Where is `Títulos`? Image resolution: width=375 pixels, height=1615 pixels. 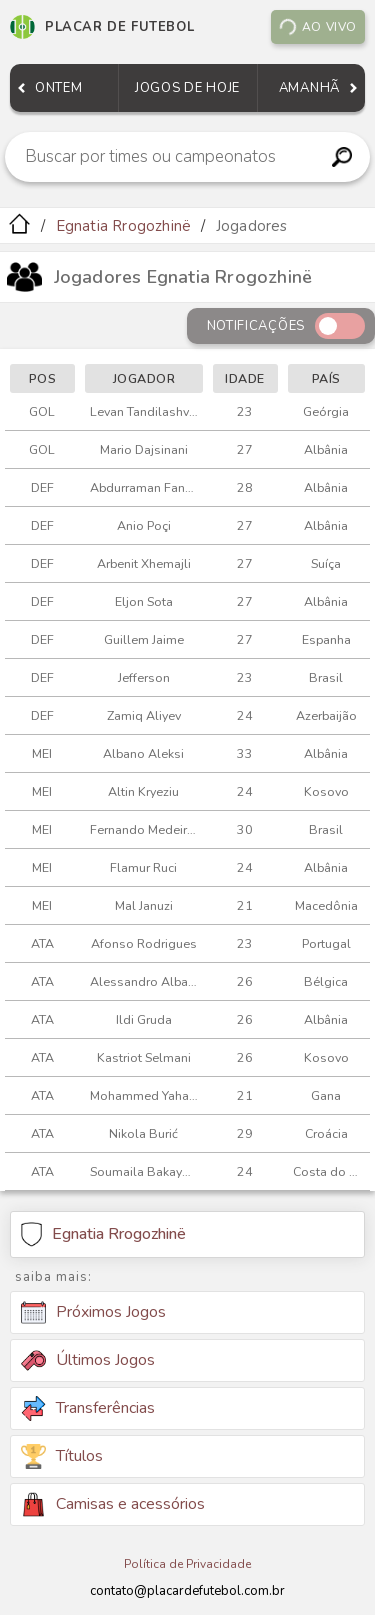 Títulos is located at coordinates (62, 1456).